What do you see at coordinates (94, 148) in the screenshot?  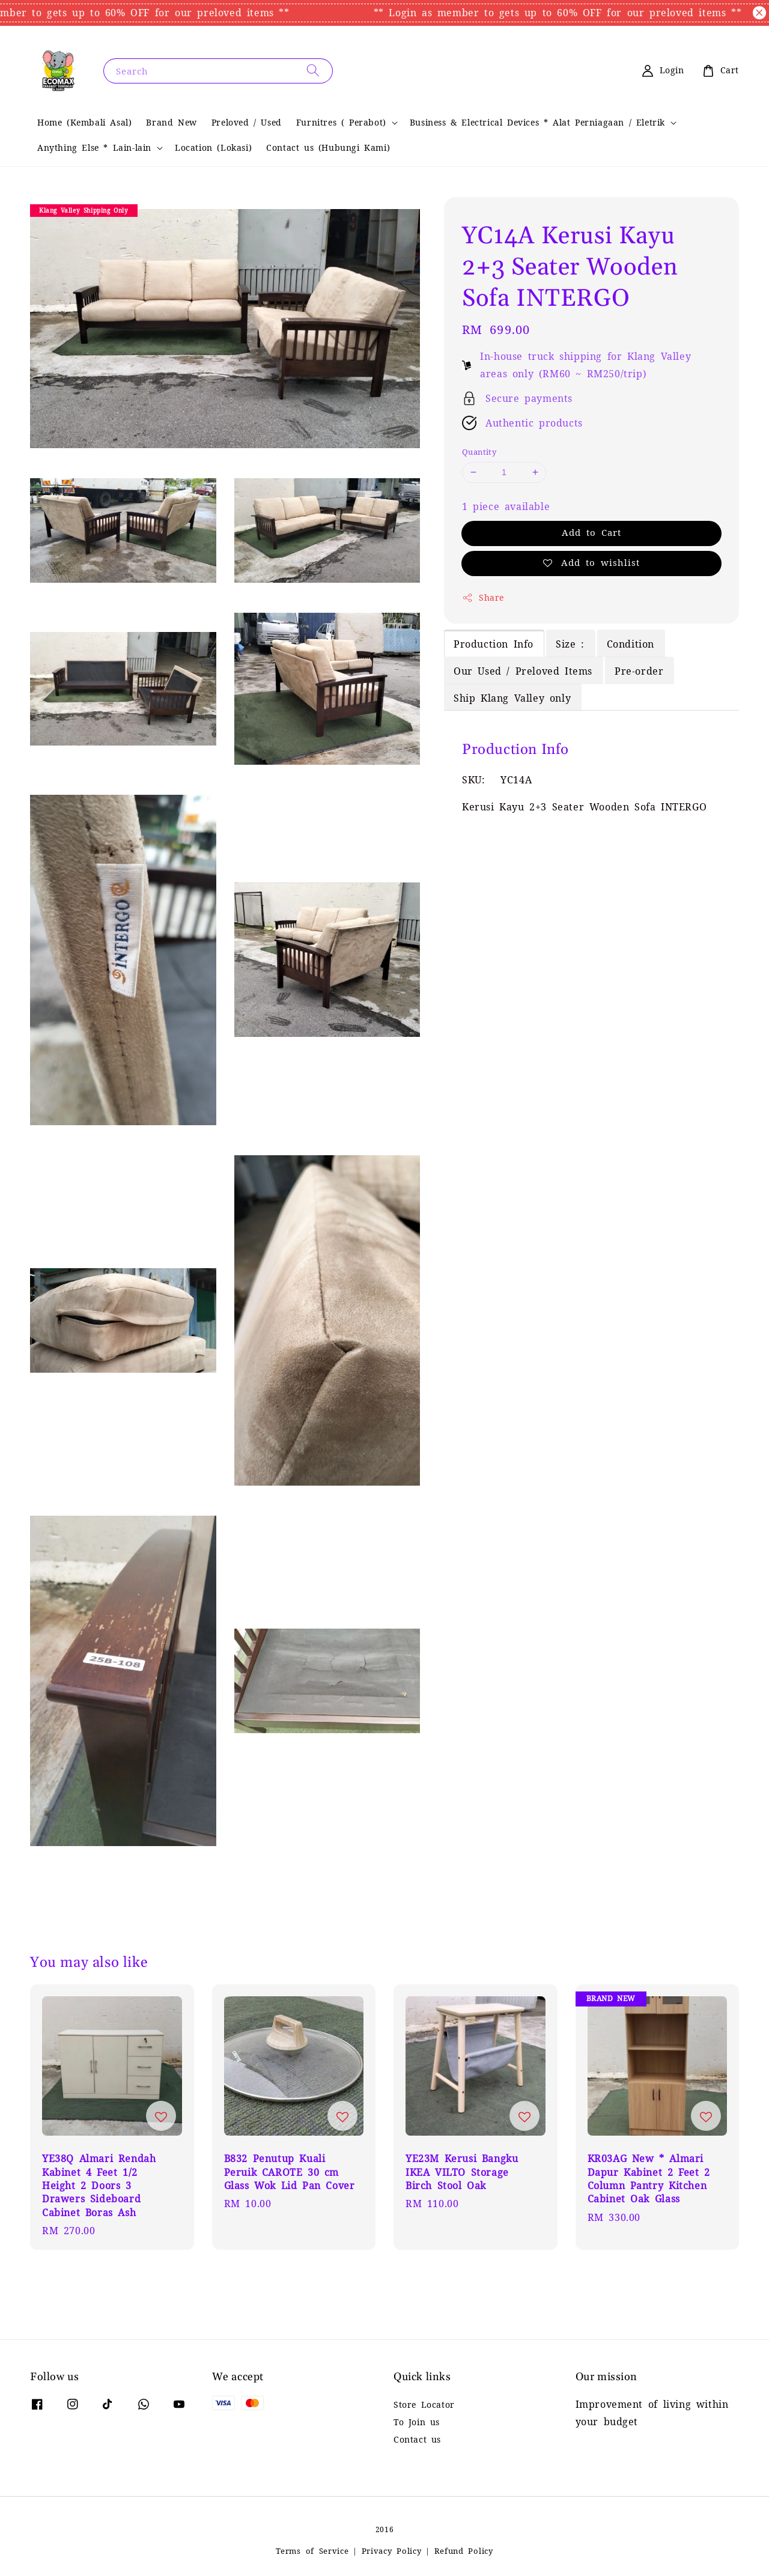 I see `Anything Else * Lain-lain` at bounding box center [94, 148].